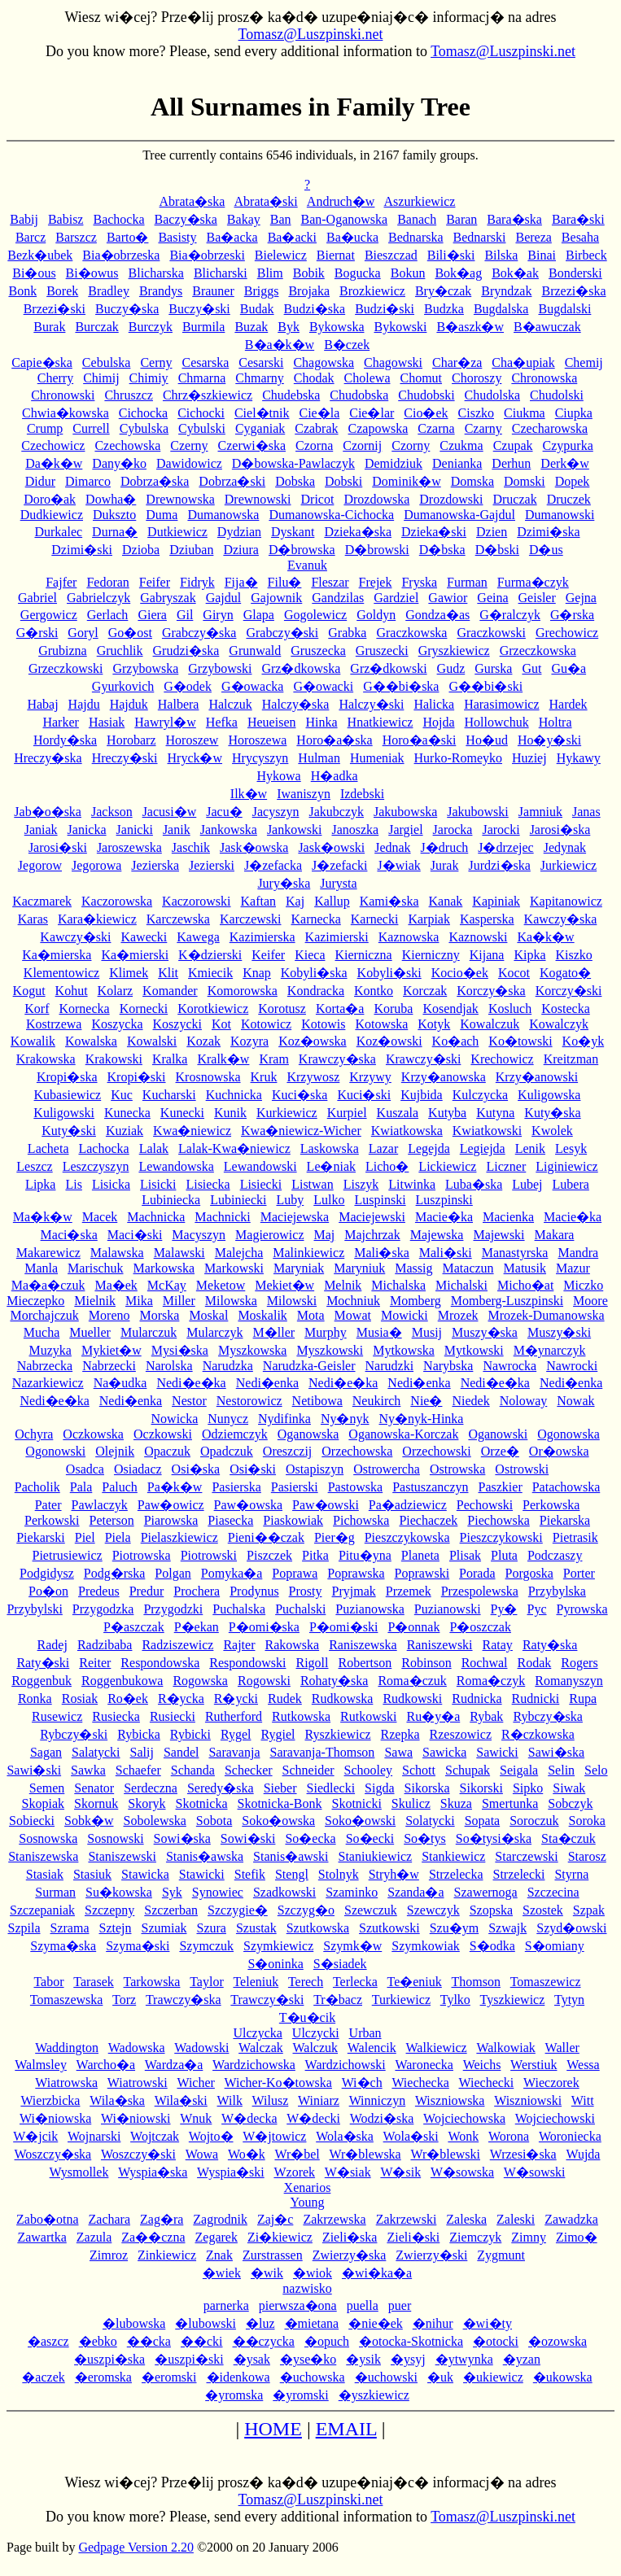 The image size is (621, 2576). Describe the element at coordinates (141, 550) in the screenshot. I see `Dzioba` at that location.